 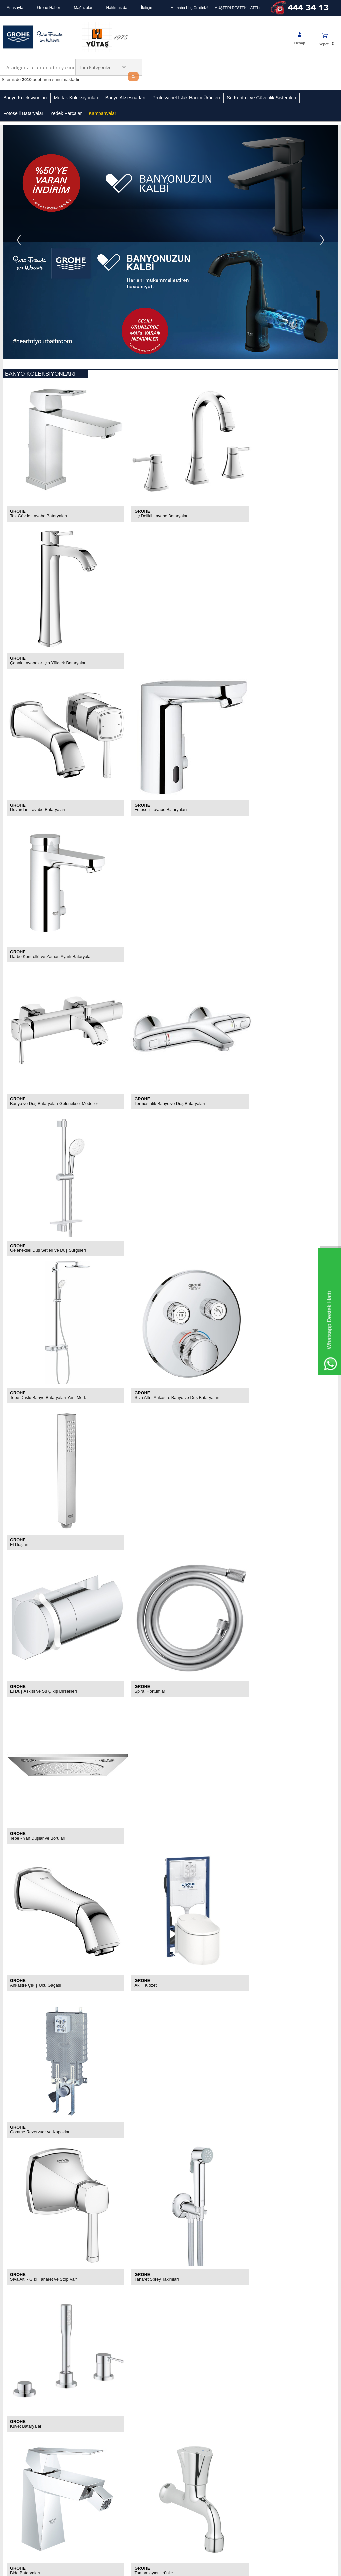 I want to click on Tepe - Yan Duşlar ve Boruları, so click(x=261, y=921).